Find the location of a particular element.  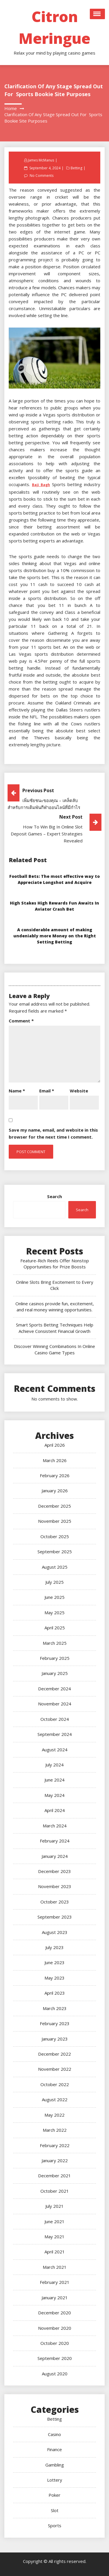

July 2025 is located at coordinates (54, 1582).